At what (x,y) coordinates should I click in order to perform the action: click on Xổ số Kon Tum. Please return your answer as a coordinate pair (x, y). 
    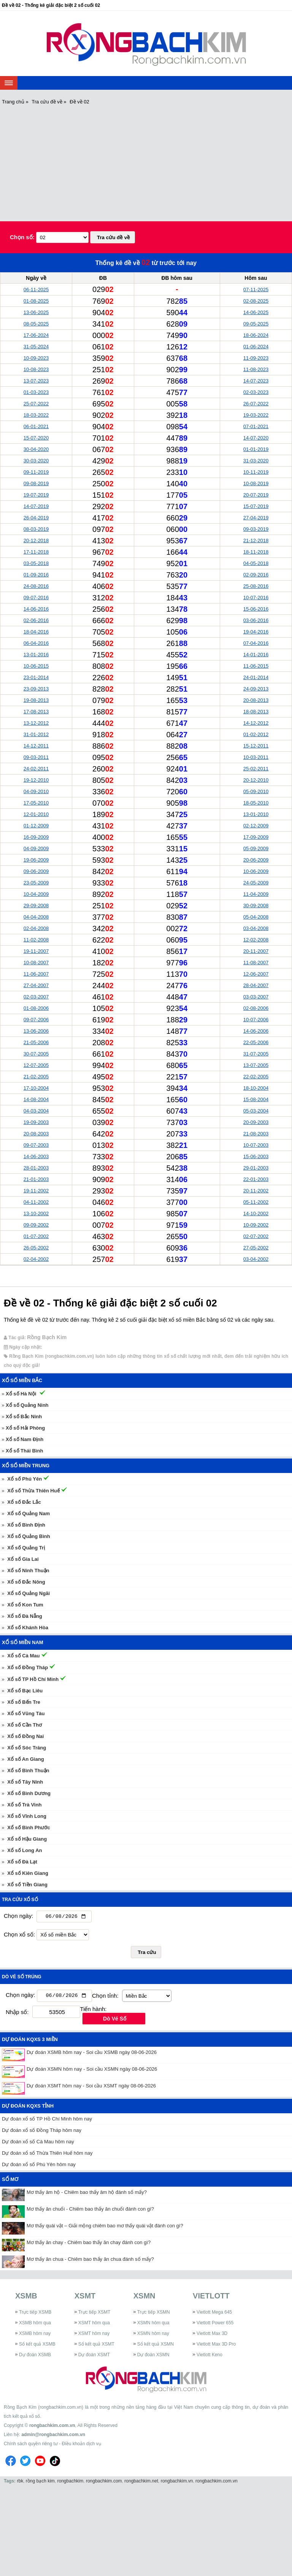
    Looking at the image, I should click on (25, 1605).